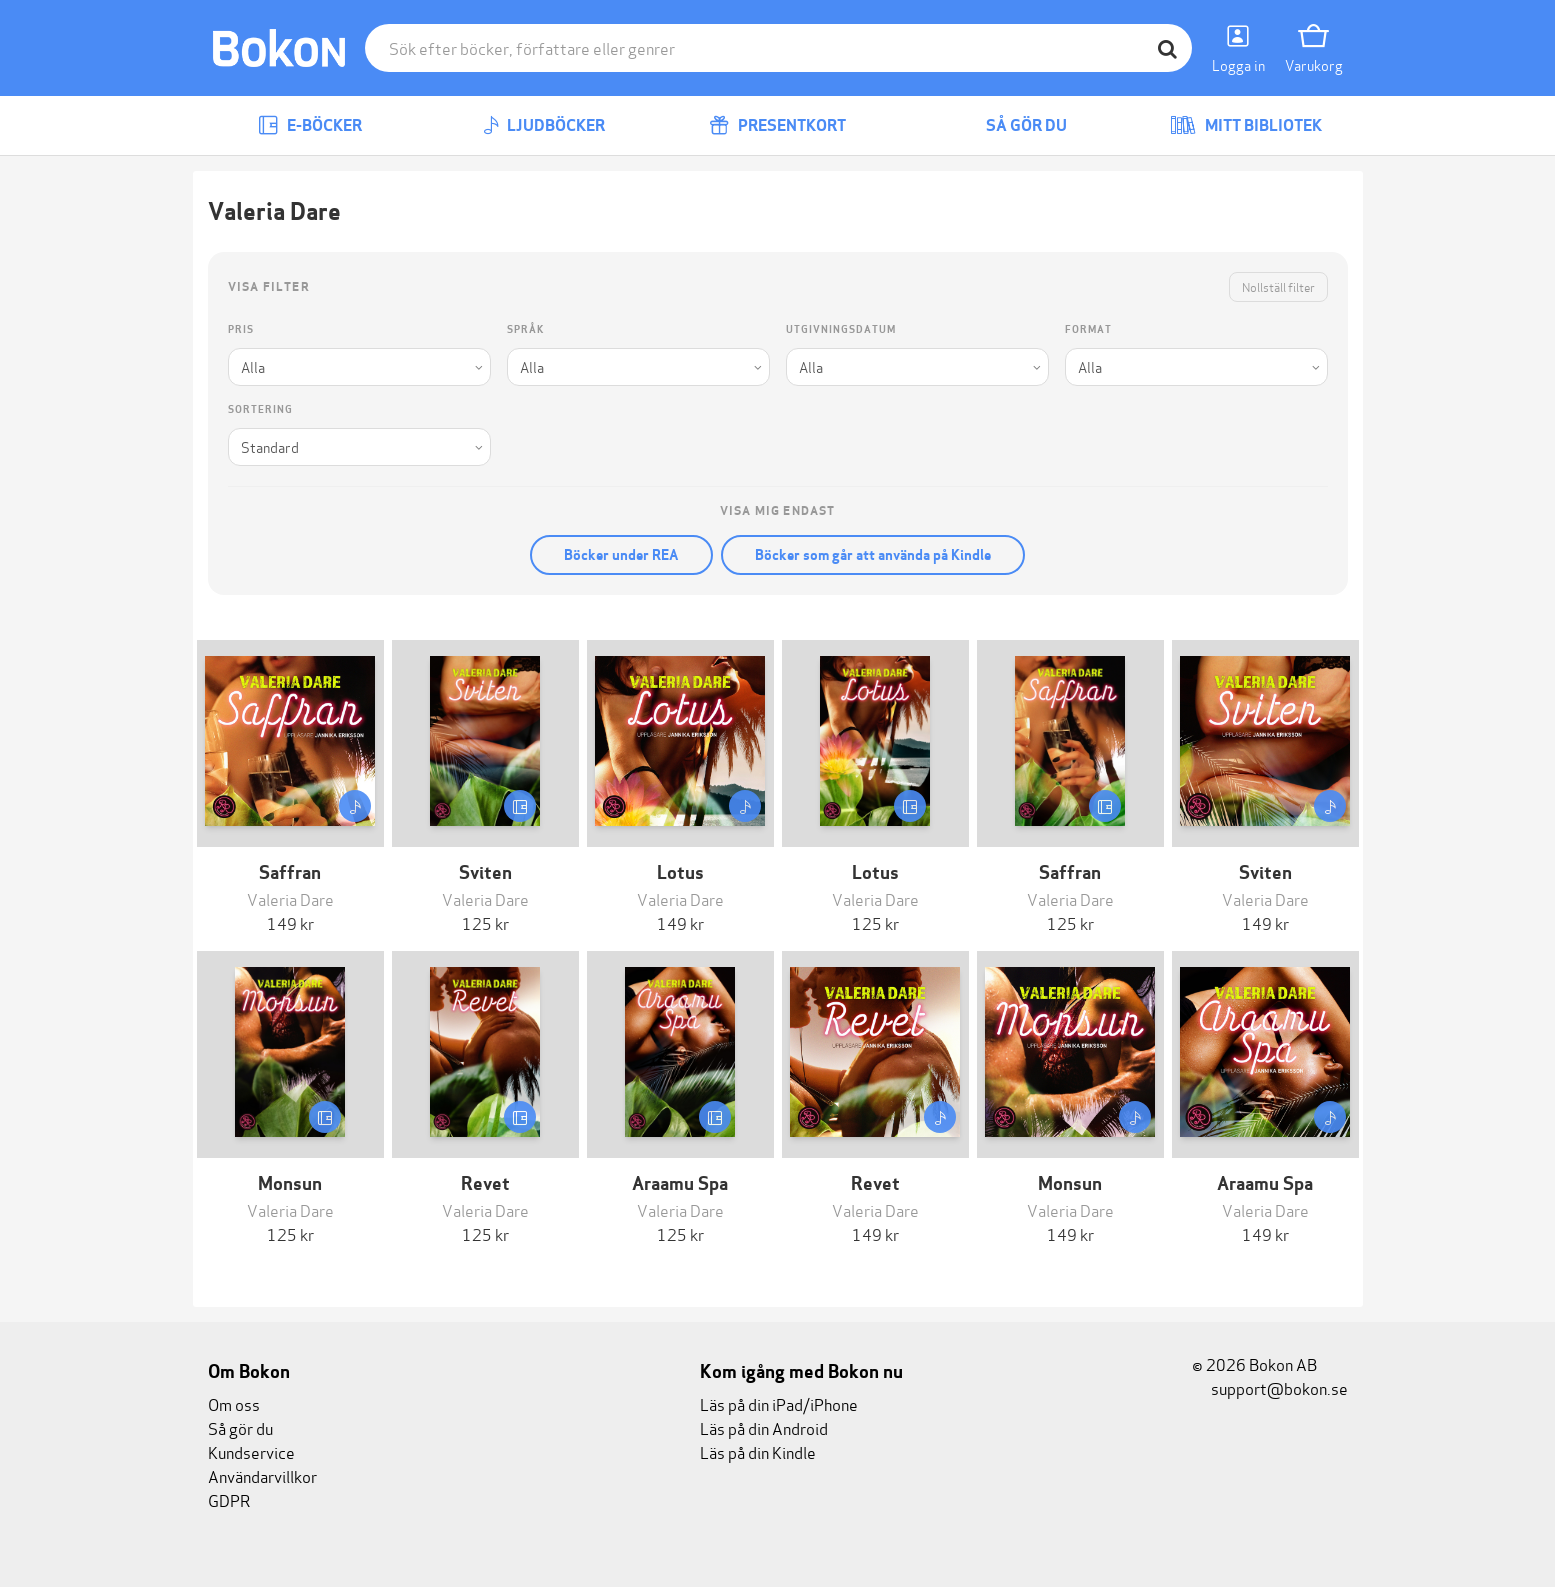 The width and height of the screenshot is (1555, 1587). What do you see at coordinates (1278, 286) in the screenshot?
I see `Nollställ filter` at bounding box center [1278, 286].